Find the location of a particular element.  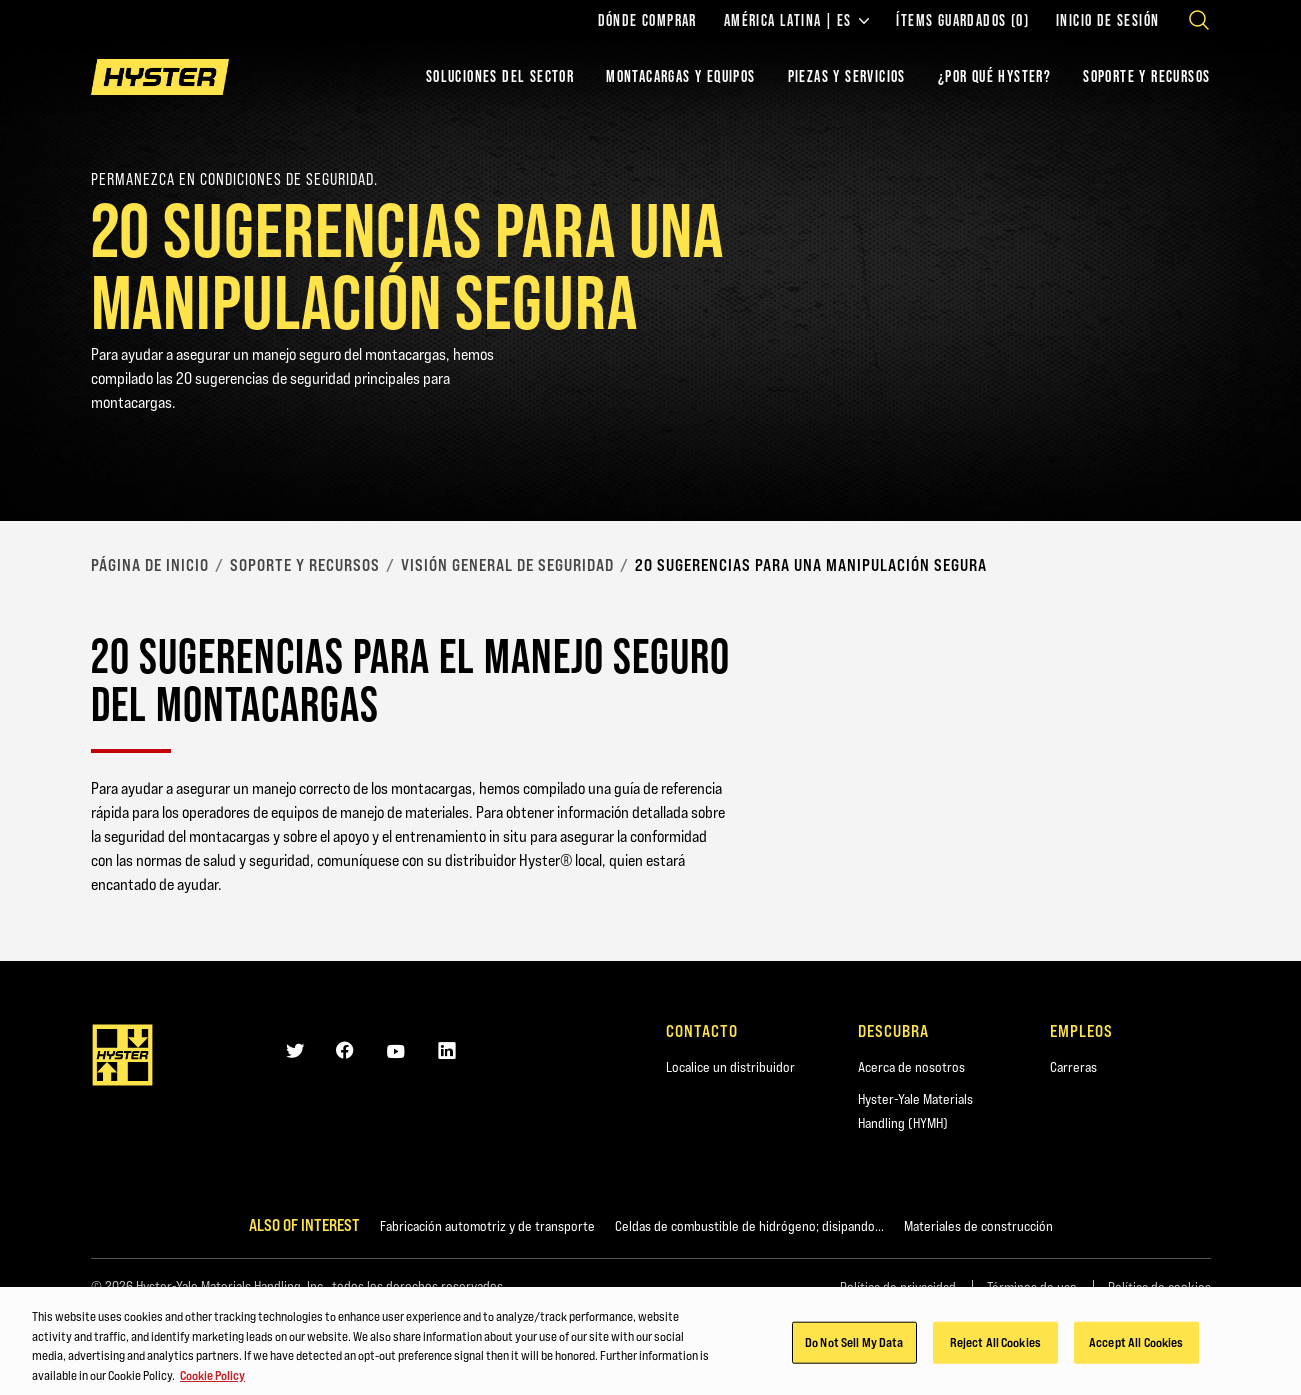

Localice un distribuidor is located at coordinates (730, 1067).